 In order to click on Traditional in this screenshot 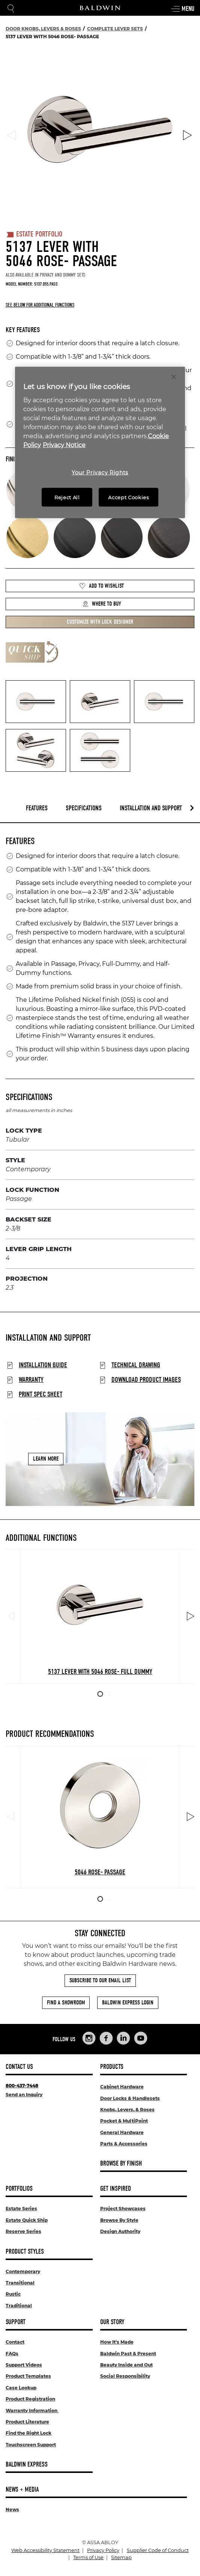, I will do `click(19, 2305)`.